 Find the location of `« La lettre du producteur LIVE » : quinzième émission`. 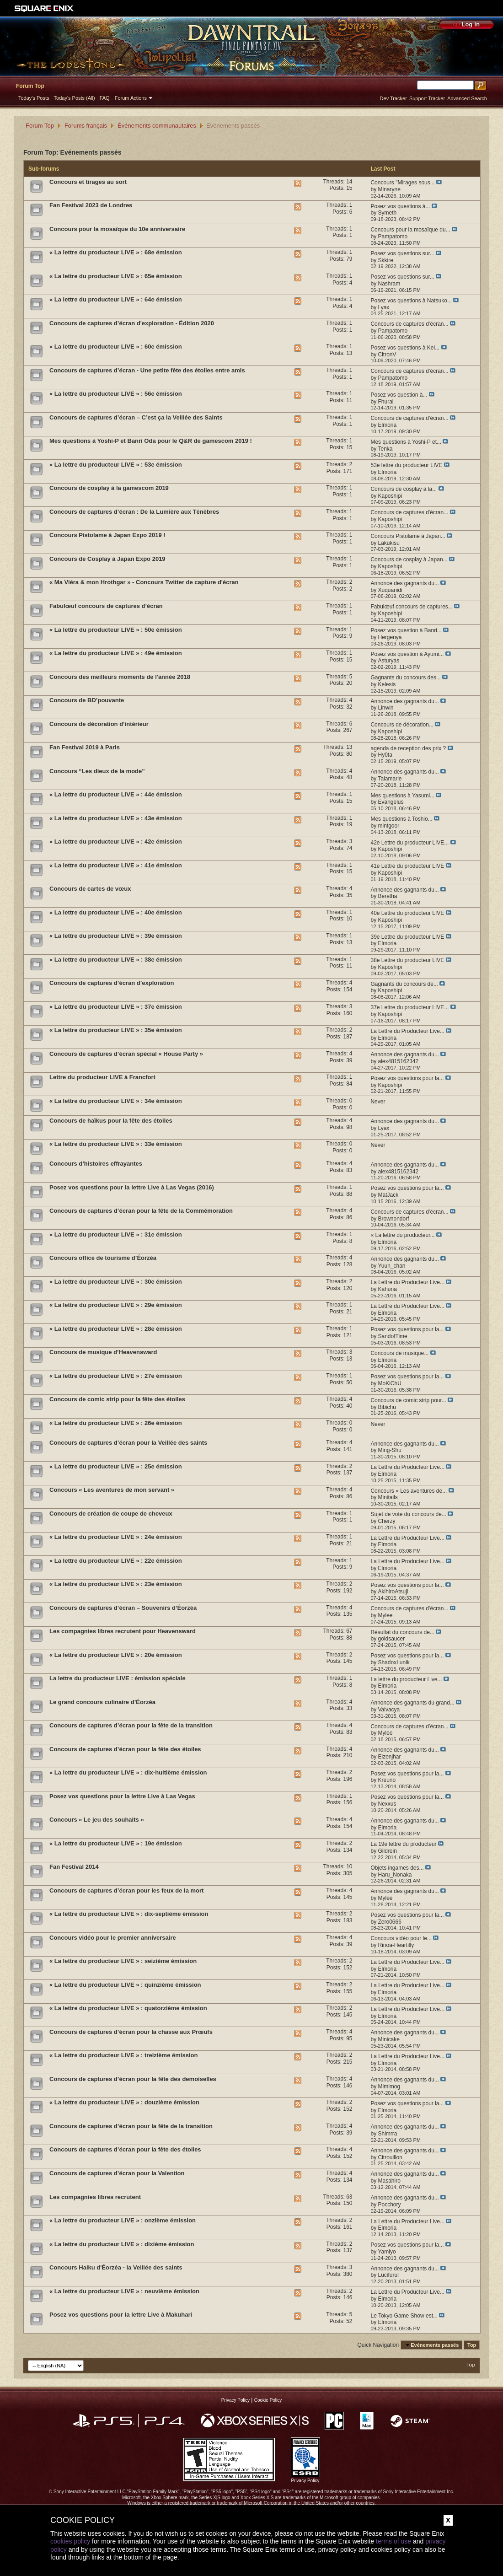

« La lettre du producteur LIVE » : quinzième émission is located at coordinates (125, 1984).